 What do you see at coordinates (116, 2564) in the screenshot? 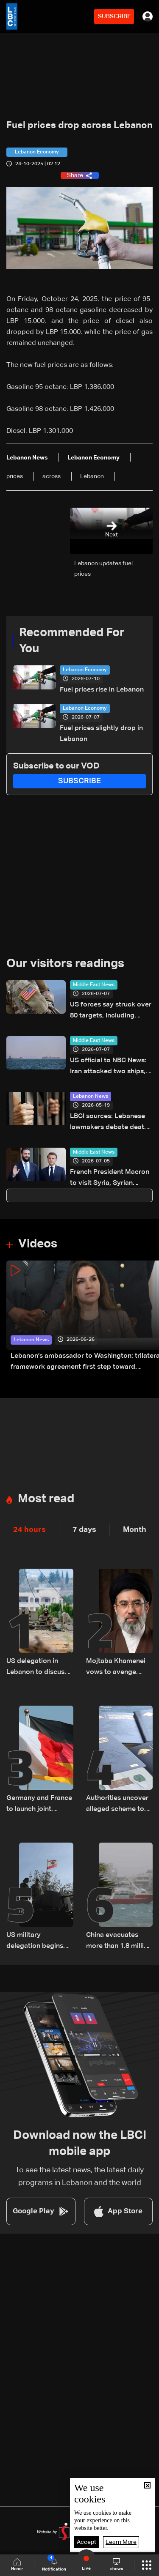
I see `shows` at bounding box center [116, 2564].